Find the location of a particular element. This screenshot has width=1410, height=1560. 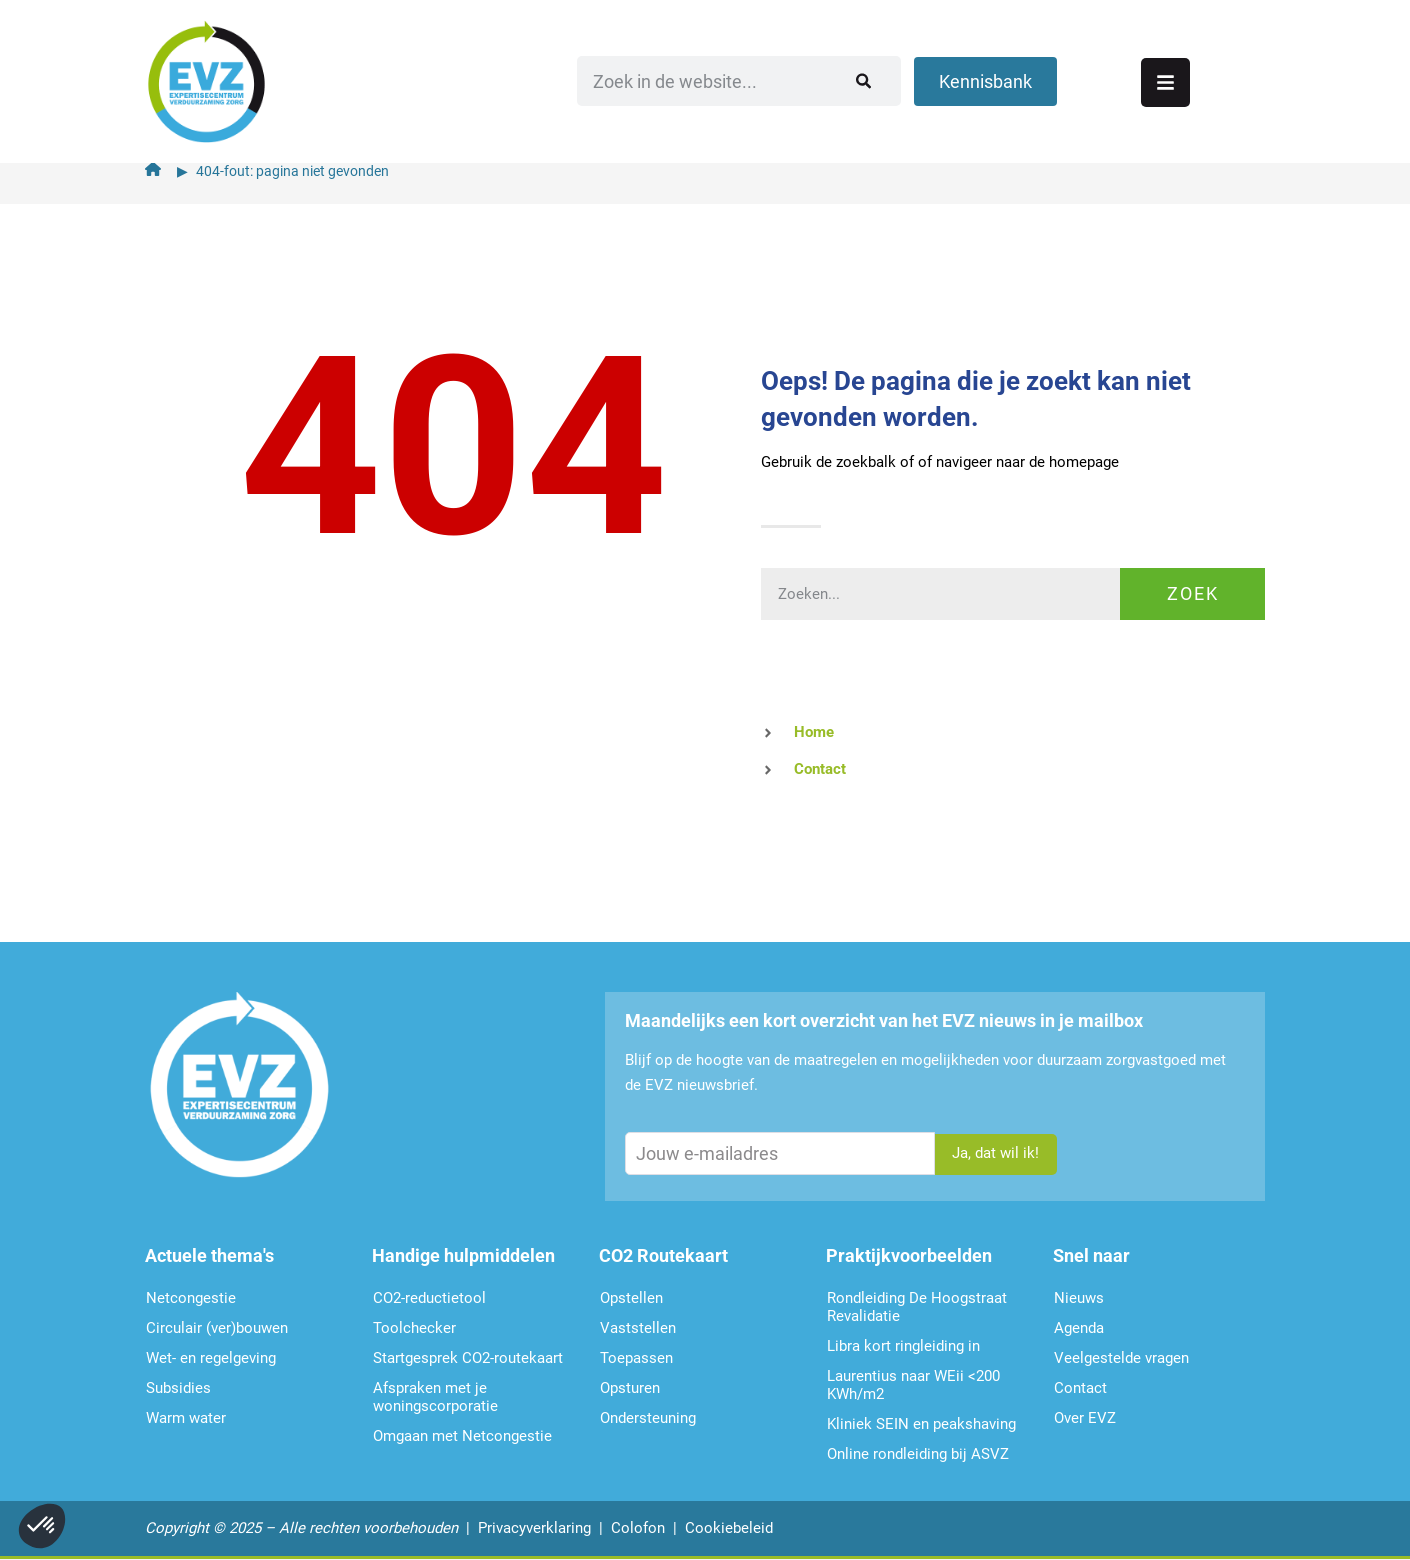

Snel naar is located at coordinates (1091, 1255).